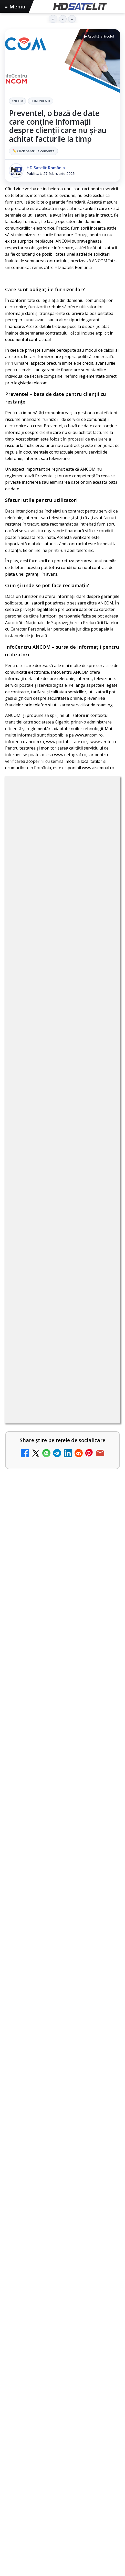  Describe the element at coordinates (72, 2373) in the screenshot. I see `Nextgen` at that location.